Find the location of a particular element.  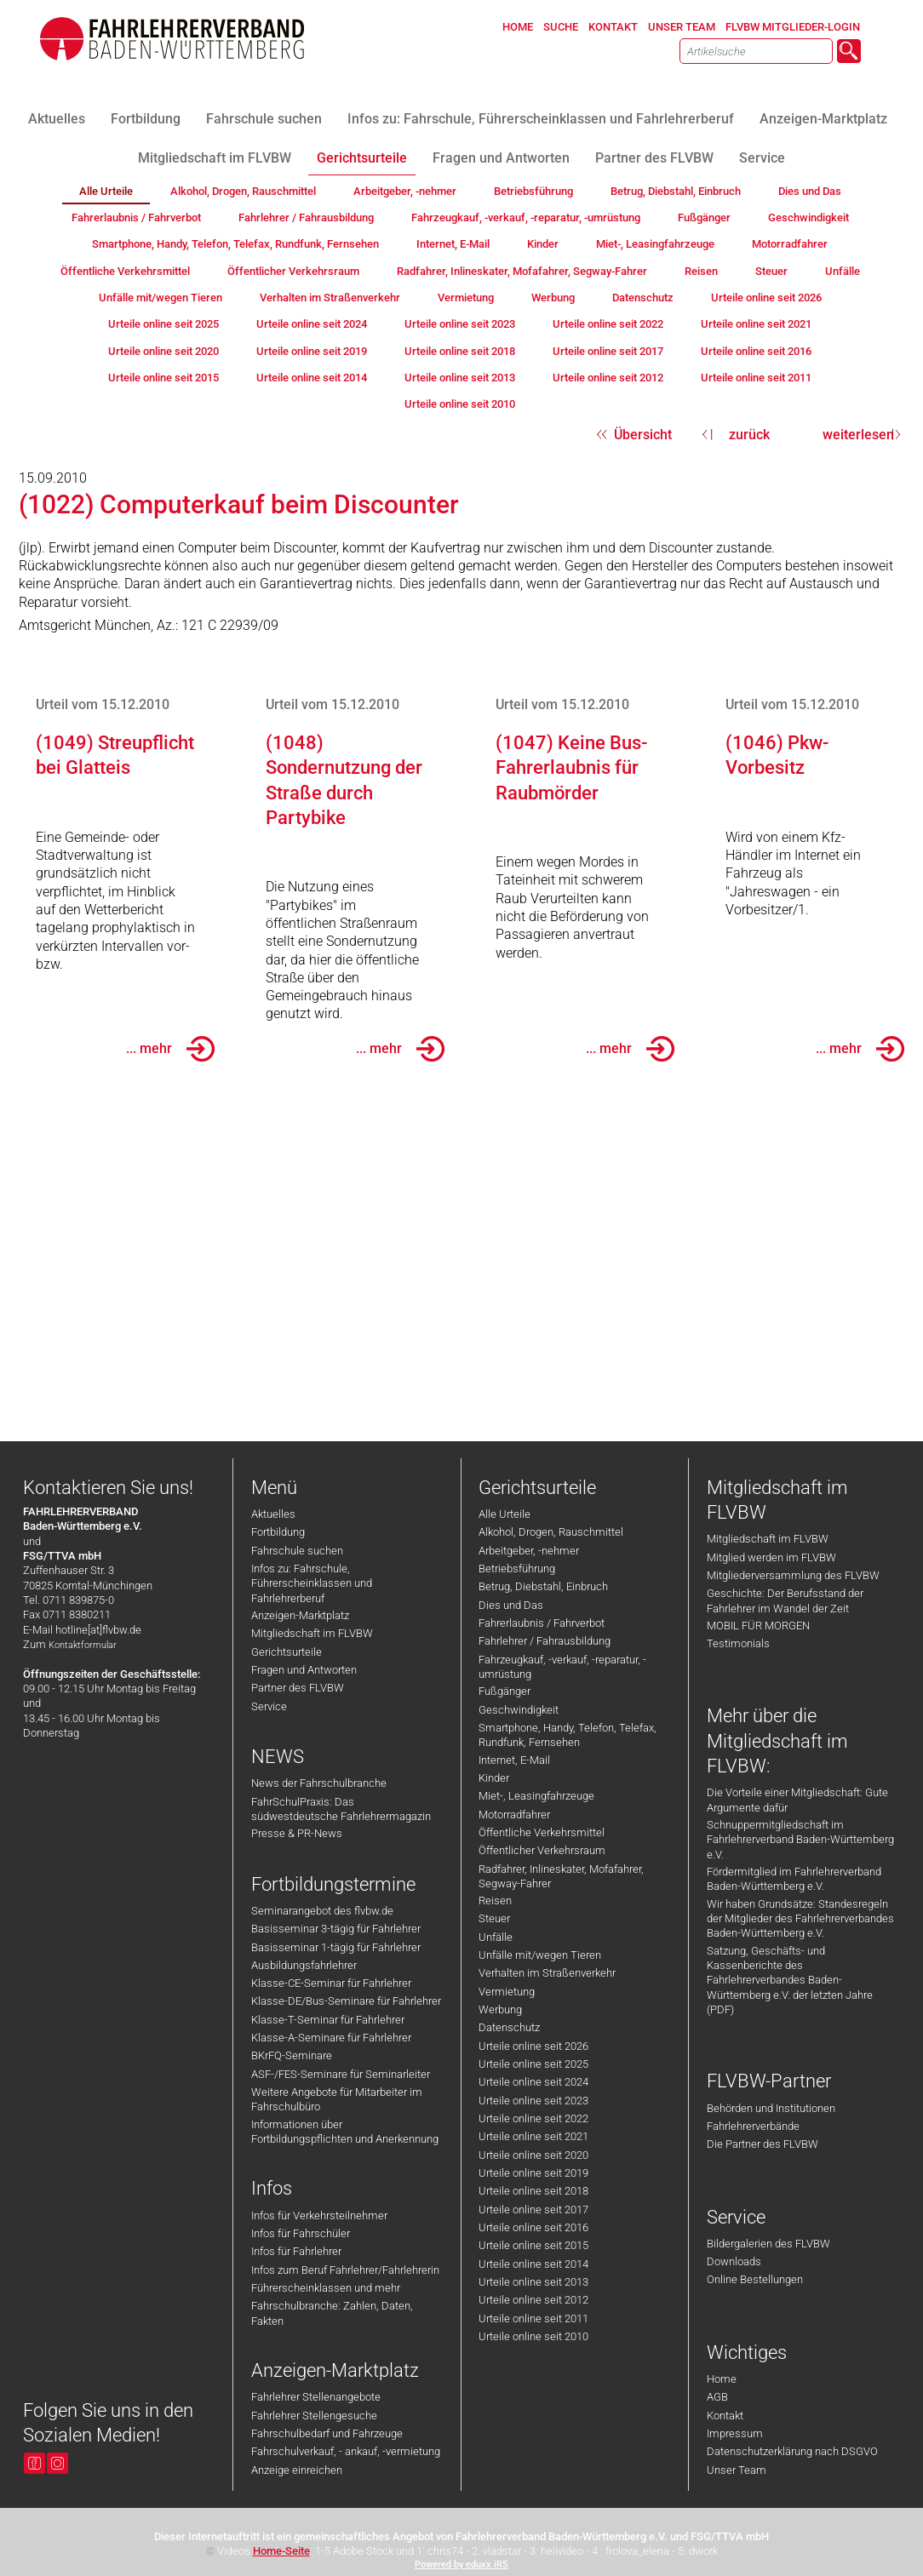

Die Partner des FLVBW is located at coordinates (762, 2144).